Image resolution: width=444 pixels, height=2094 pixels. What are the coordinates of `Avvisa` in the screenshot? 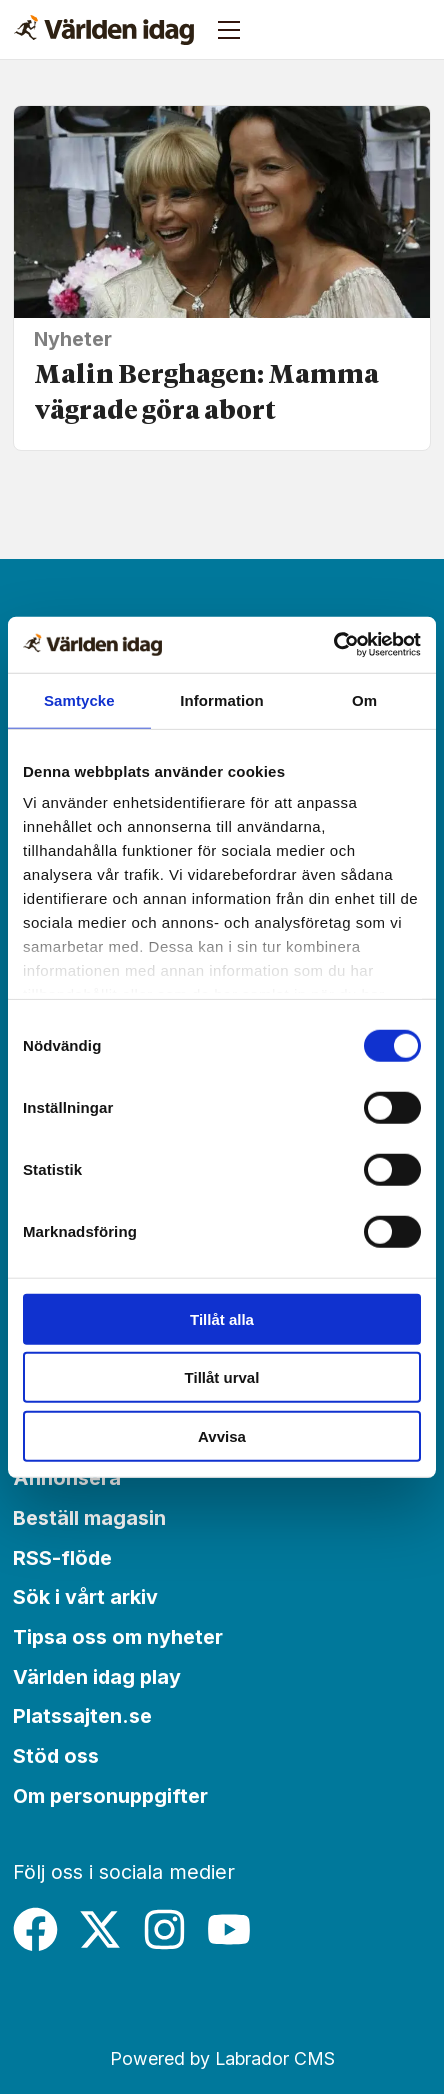 It's located at (222, 1435).